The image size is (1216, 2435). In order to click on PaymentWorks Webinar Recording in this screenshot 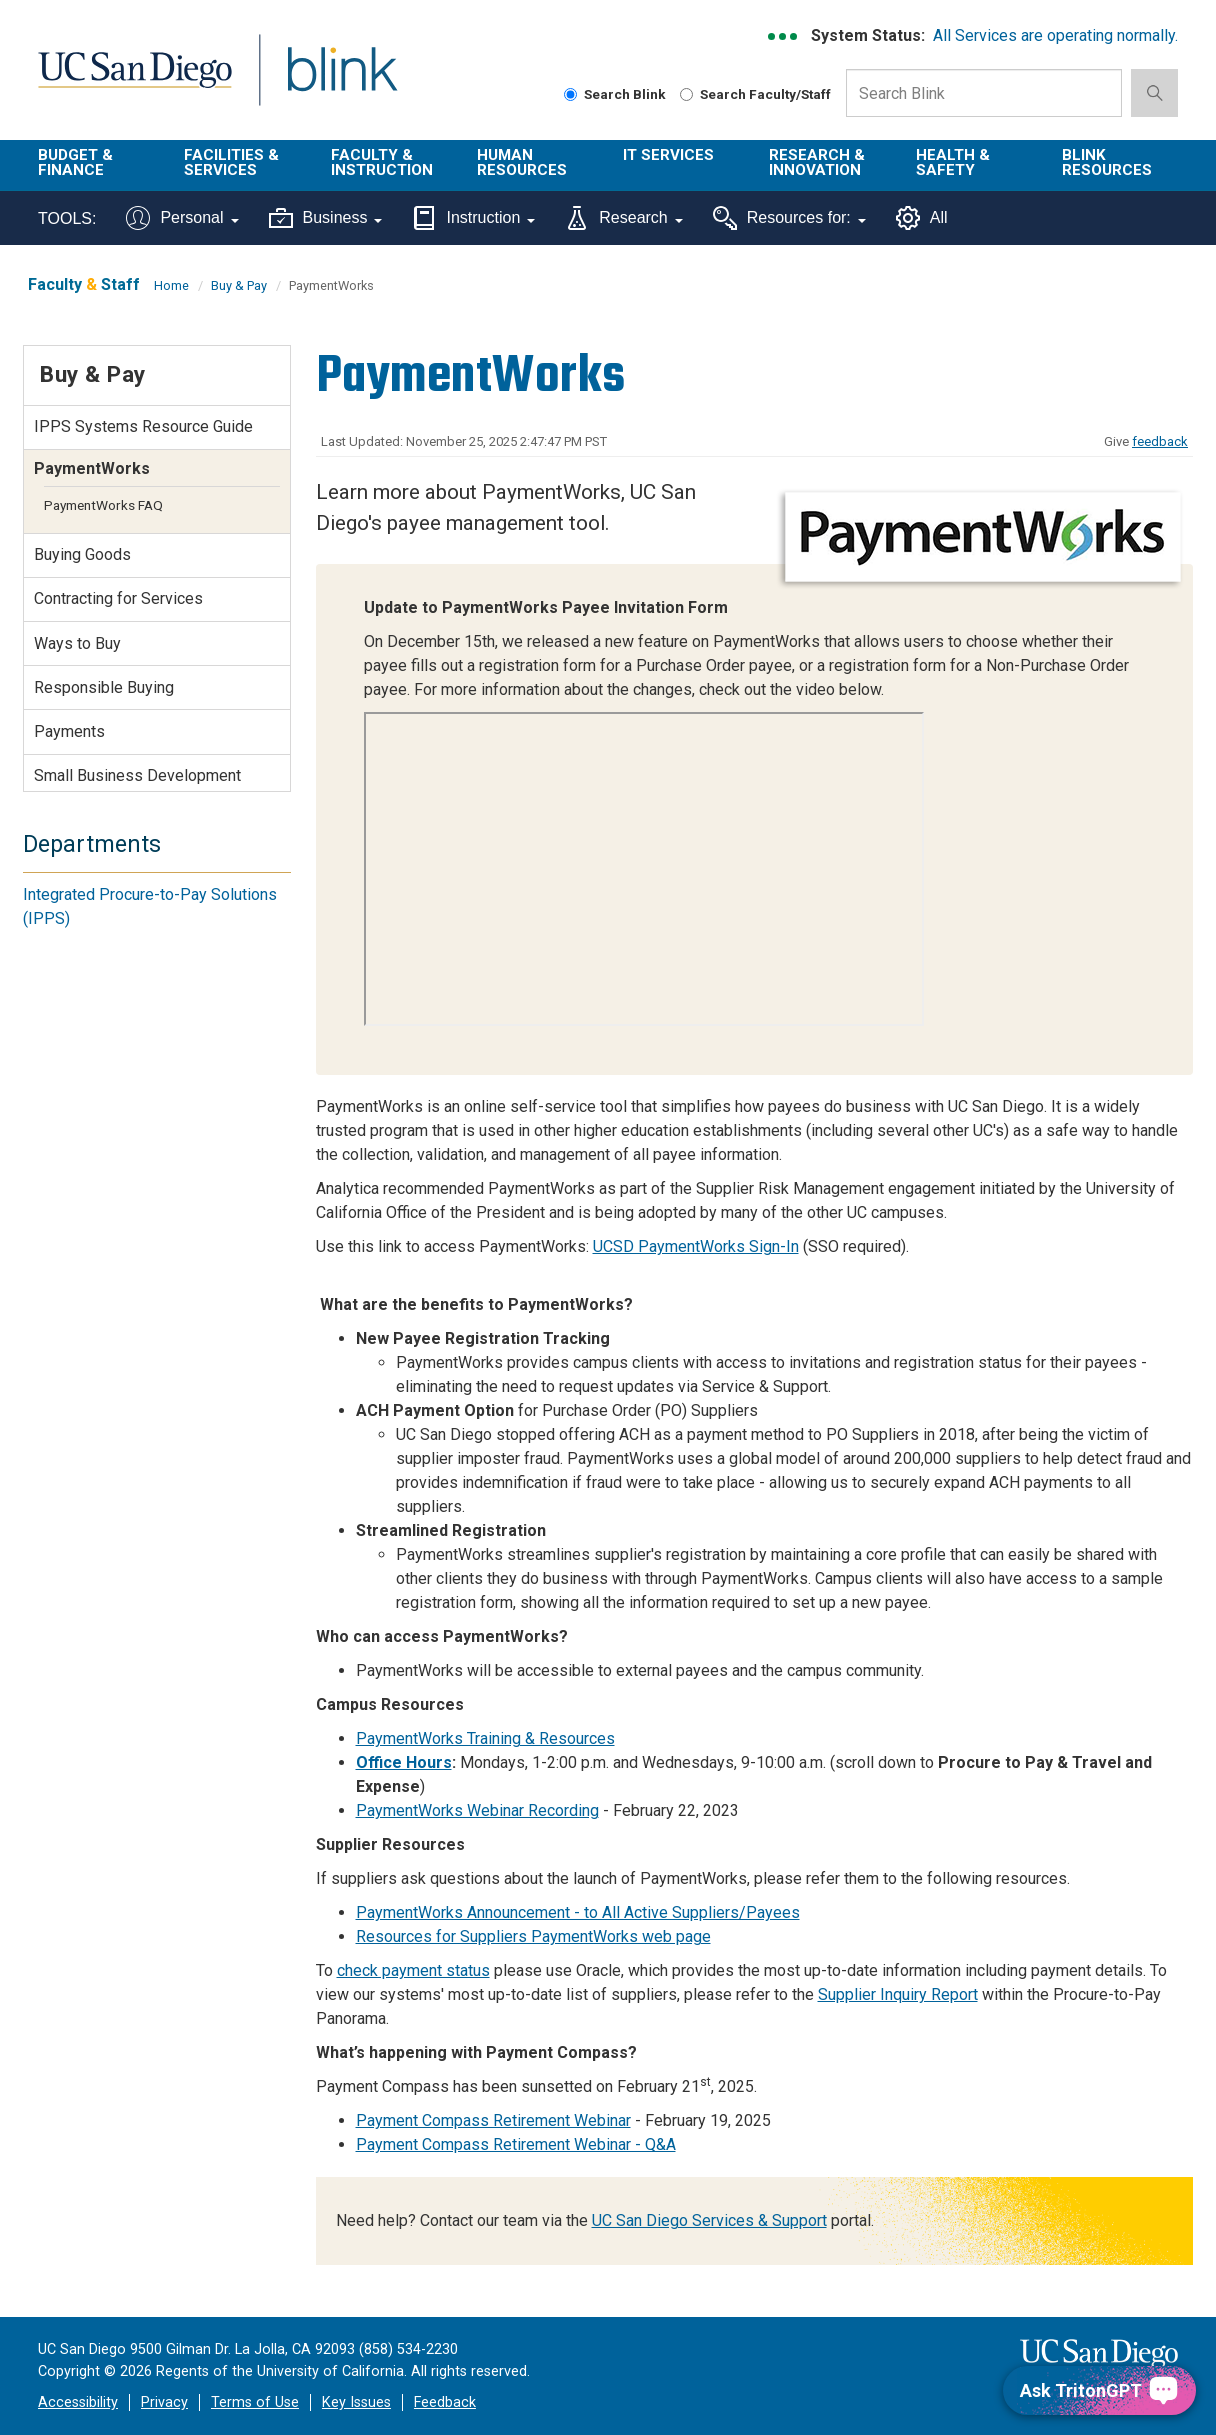, I will do `click(477, 1810)`.